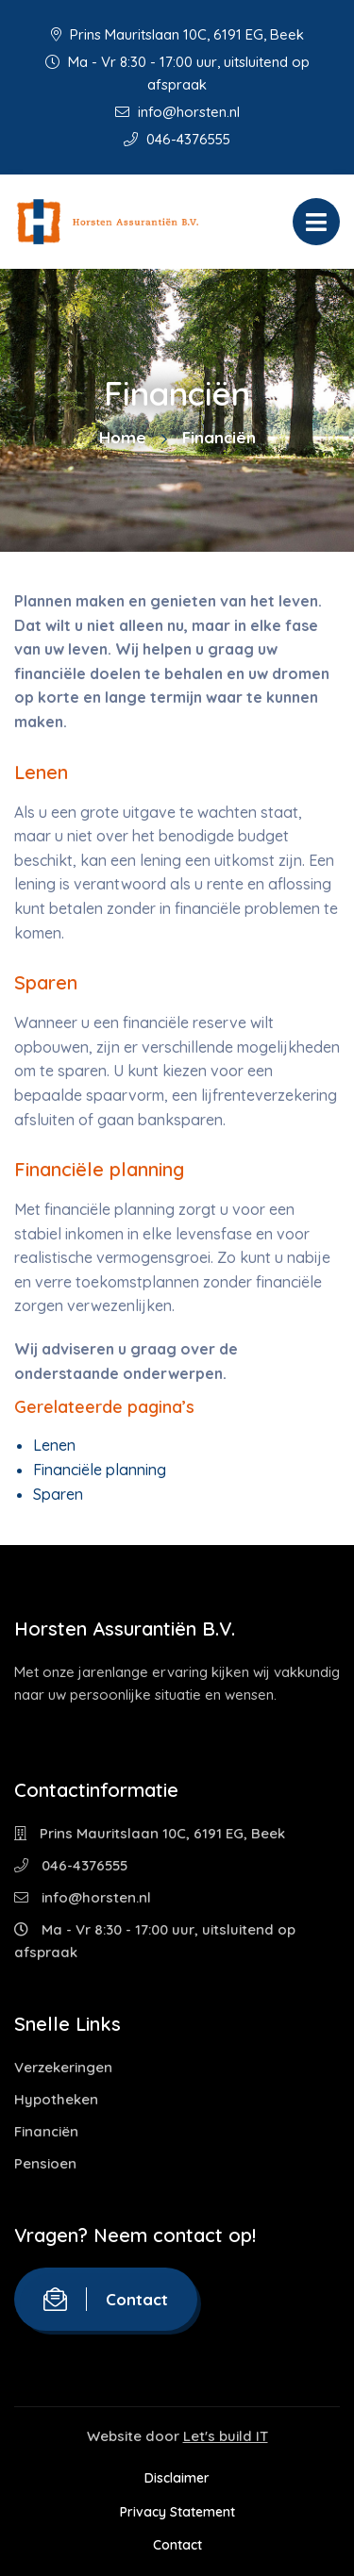 Image resolution: width=354 pixels, height=2576 pixels. What do you see at coordinates (58, 1494) in the screenshot?
I see `Sparen` at bounding box center [58, 1494].